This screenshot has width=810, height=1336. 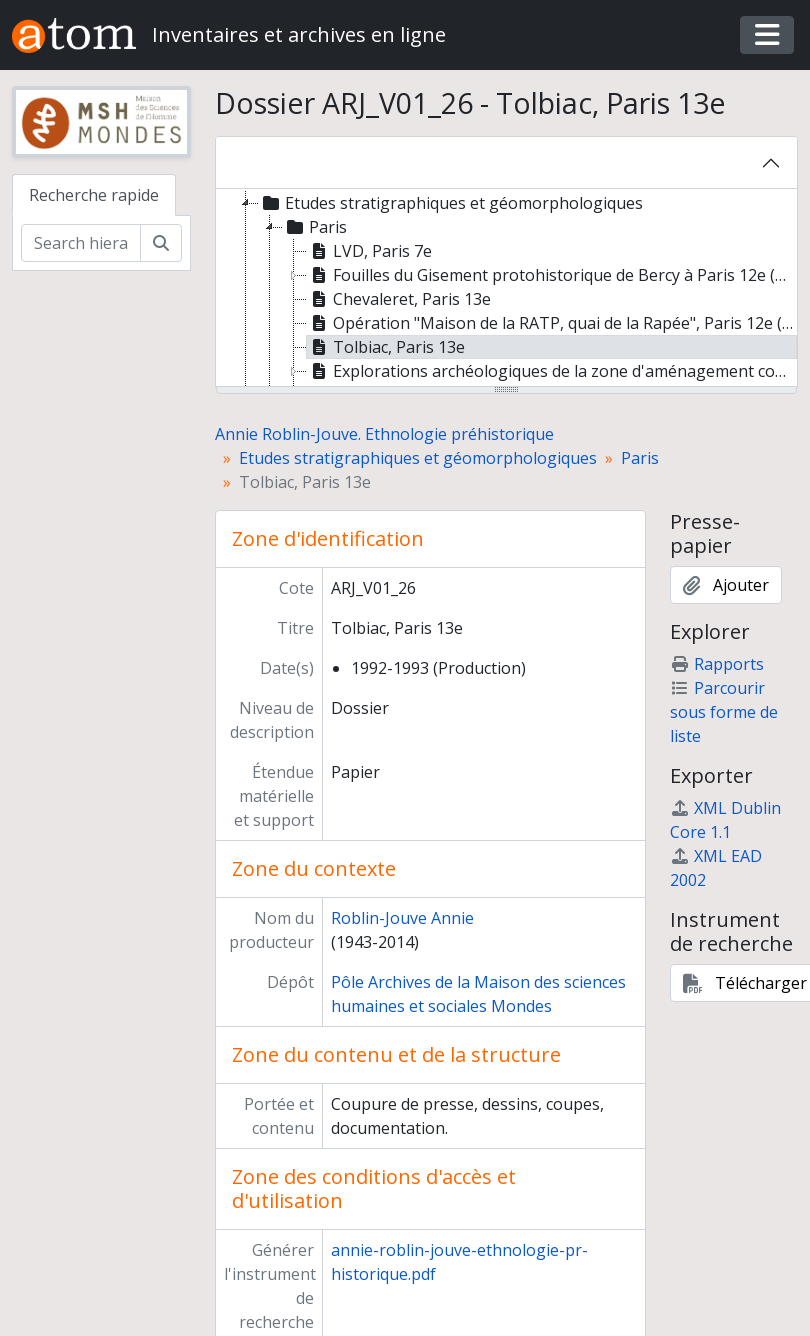 I want to click on Rapports, so click(x=717, y=664).